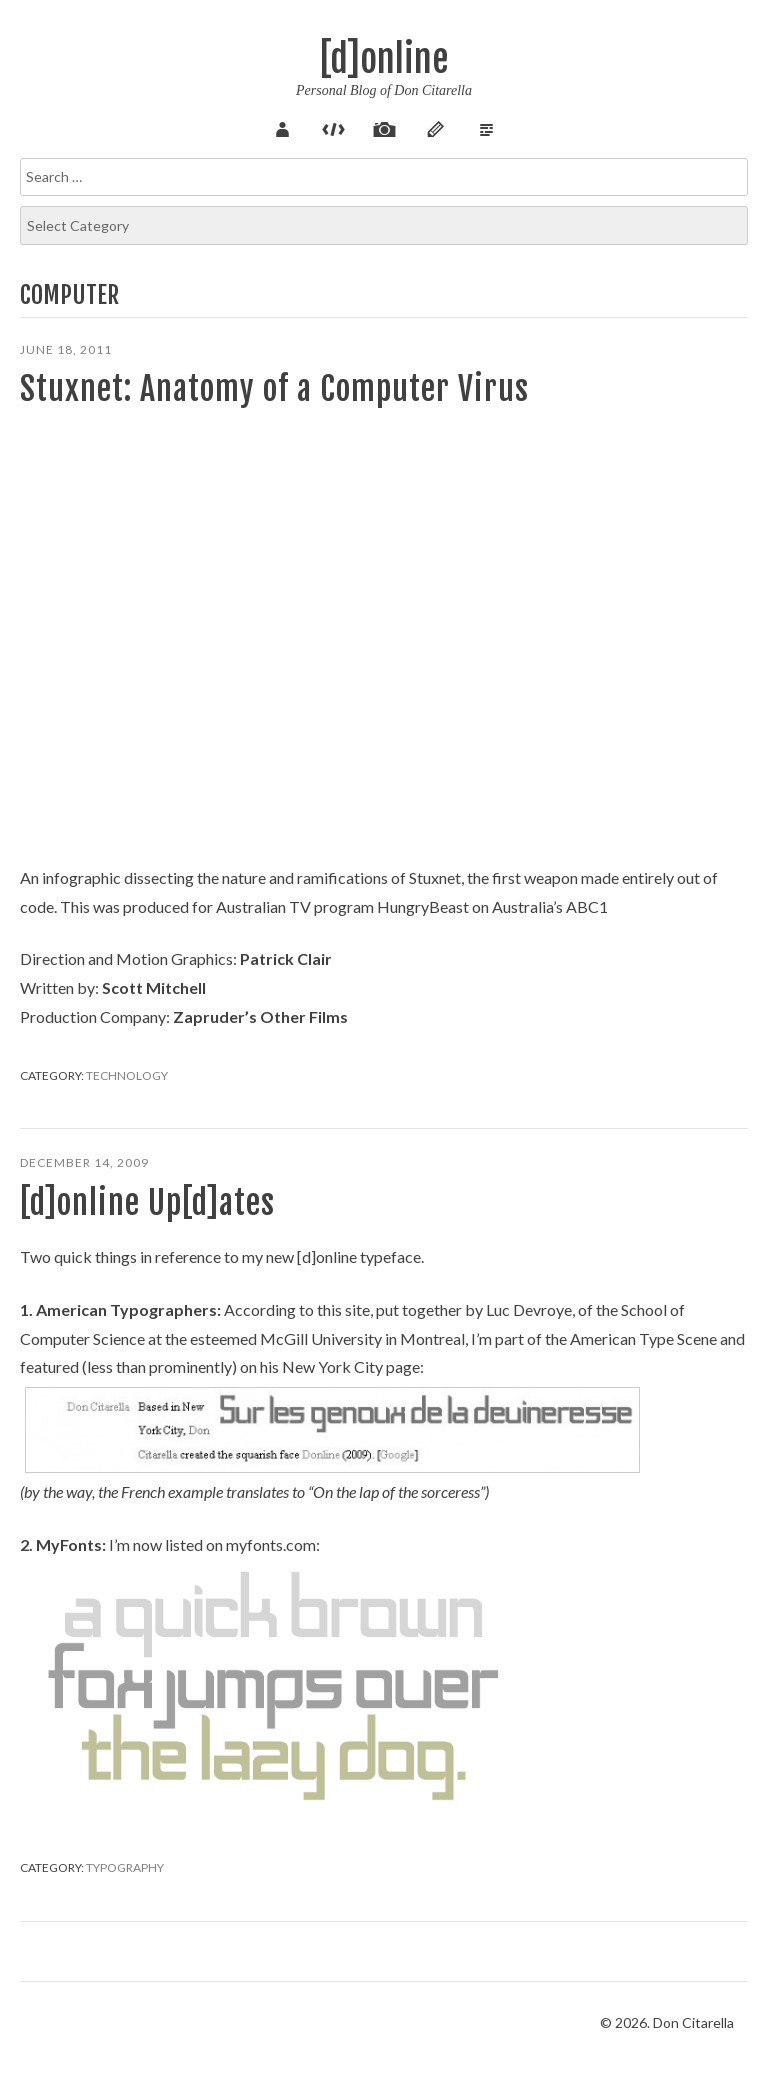  I want to click on [d]online, so click(384, 59).